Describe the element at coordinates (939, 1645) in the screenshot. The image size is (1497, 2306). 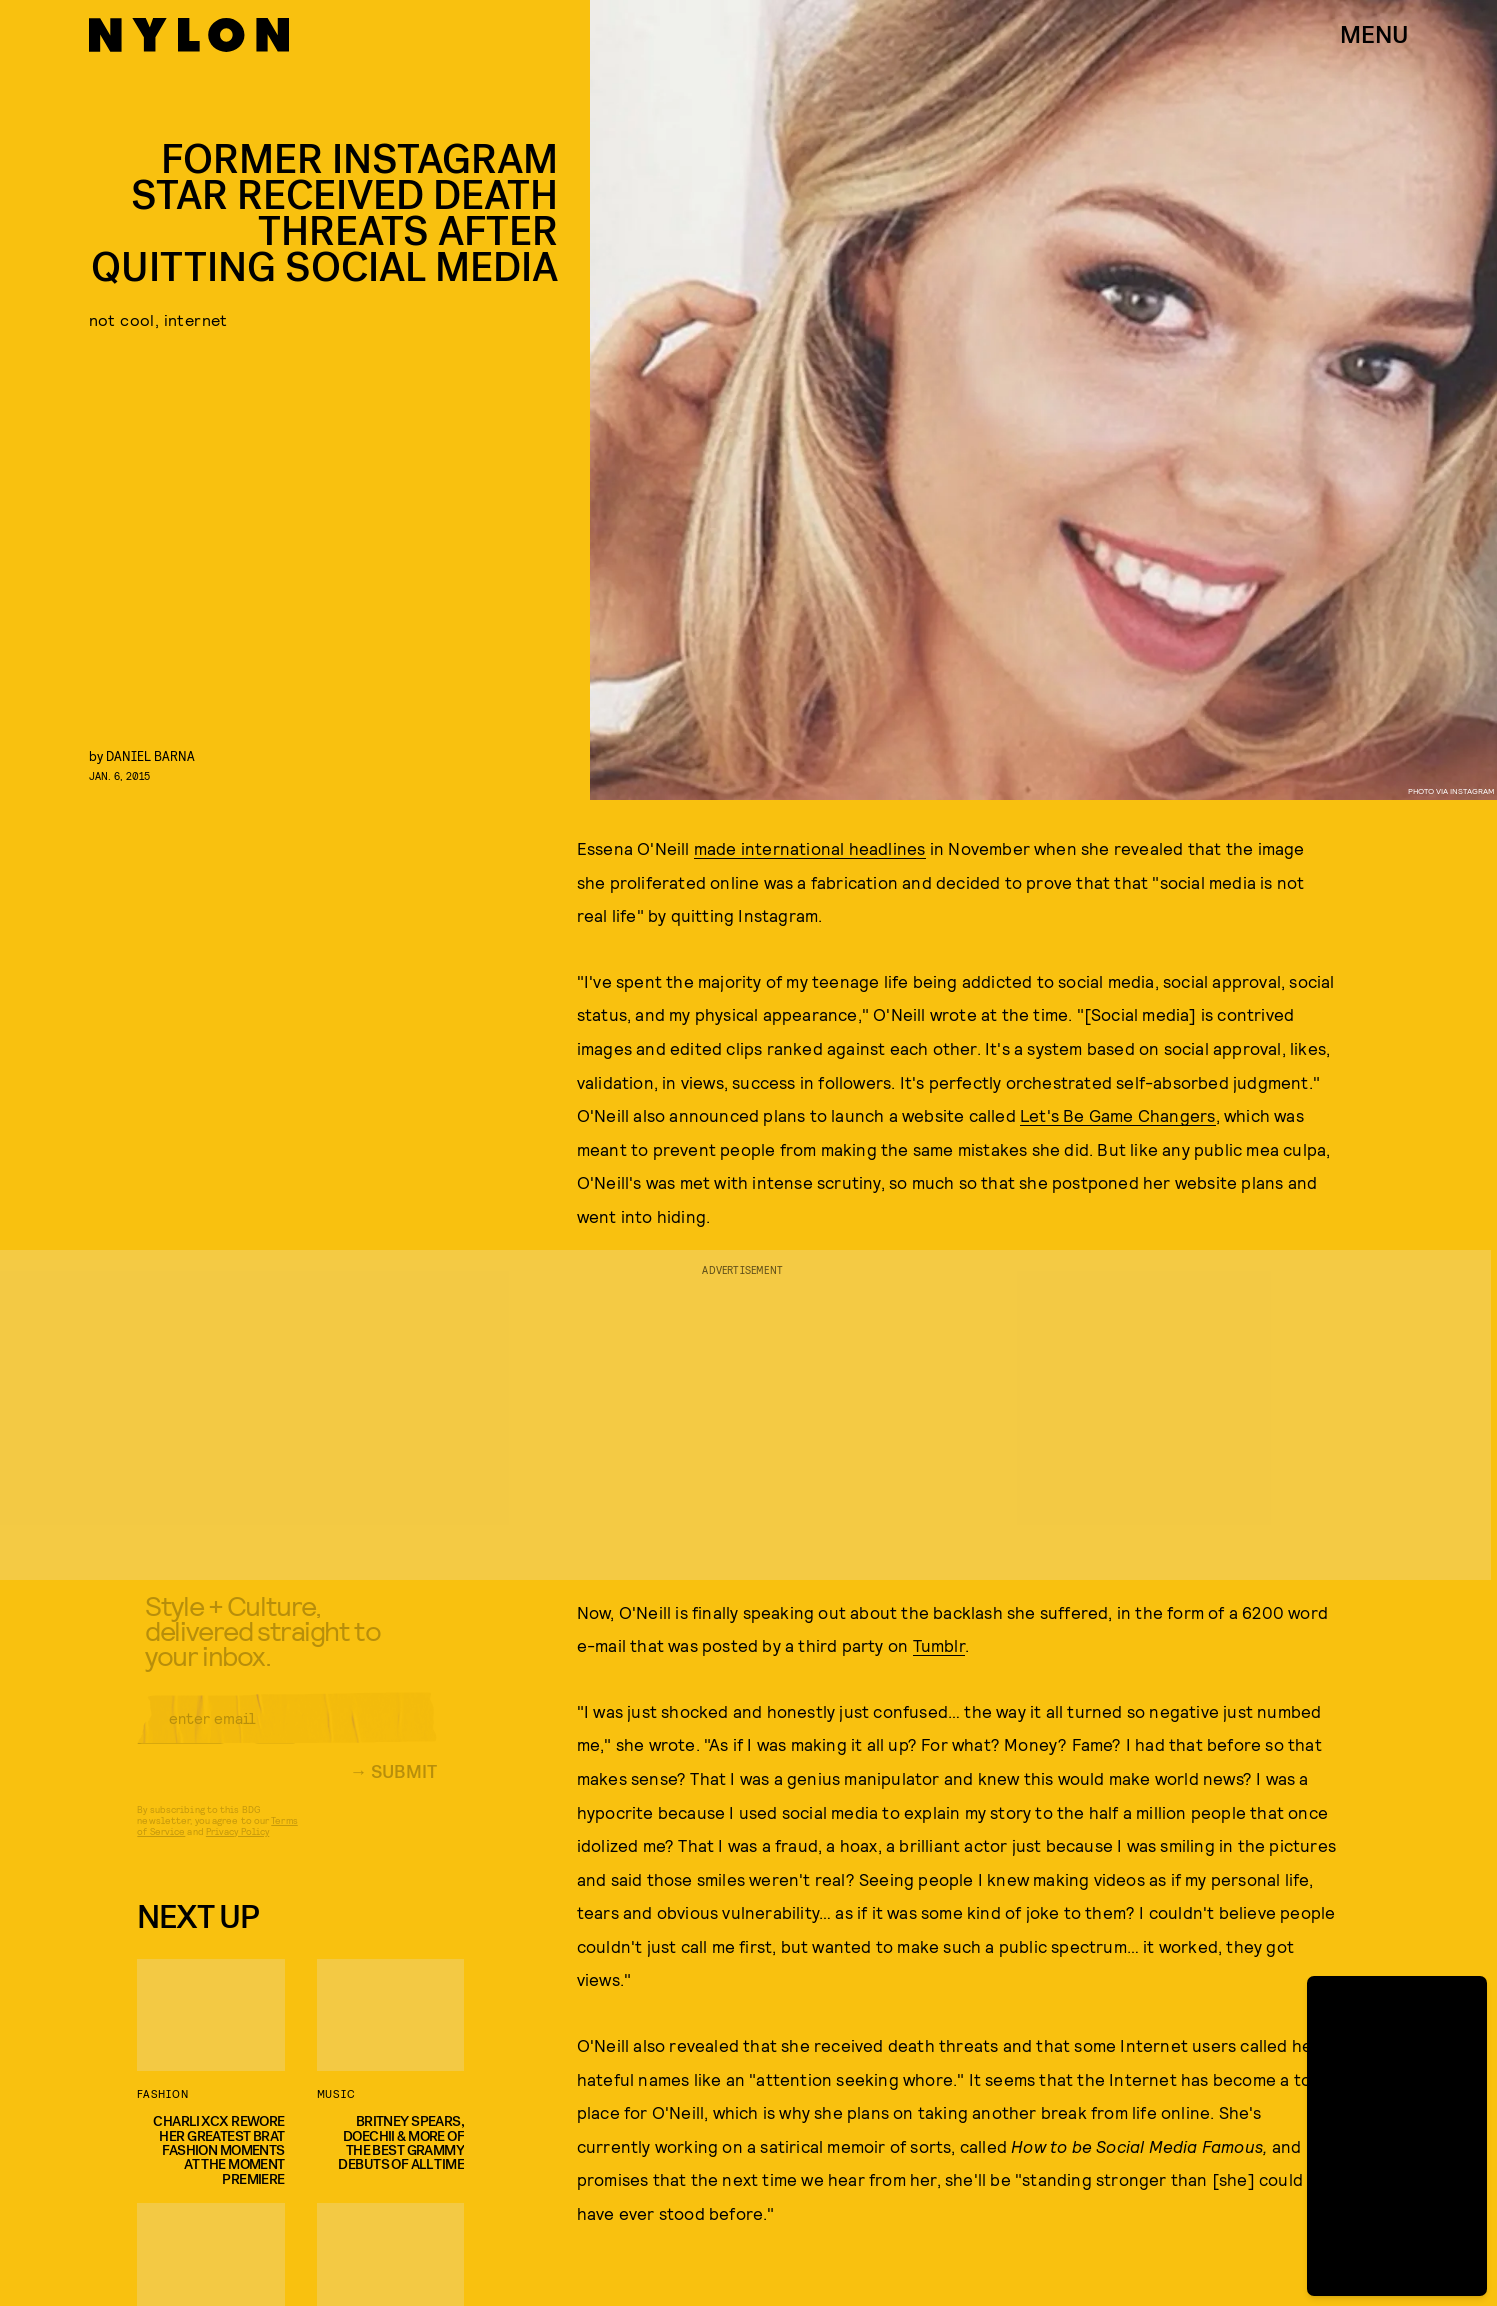
I see `Tumblr` at that location.